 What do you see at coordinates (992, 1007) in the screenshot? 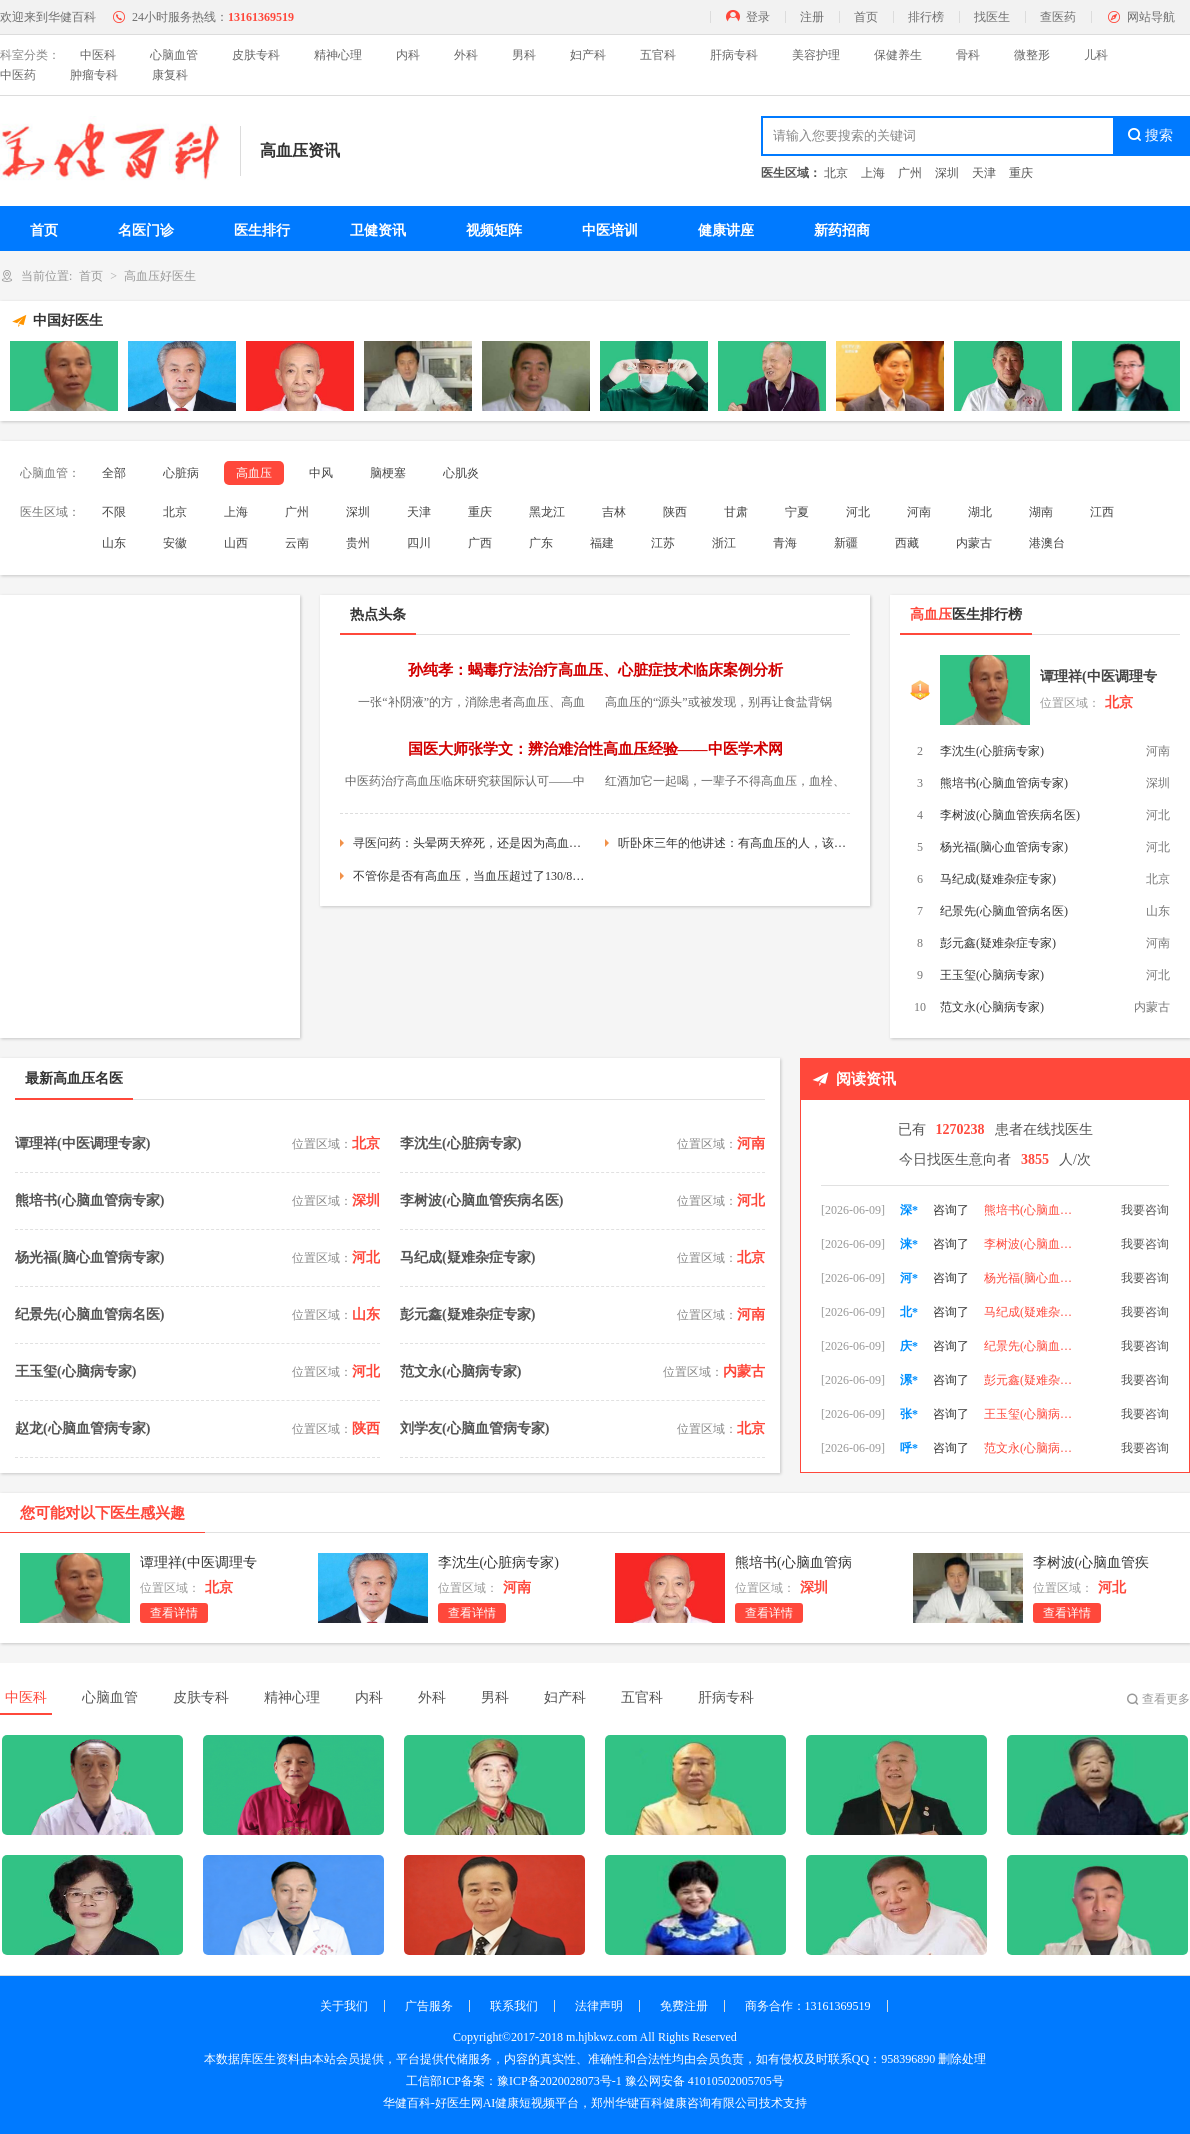
I see `范文永(心脑病专家)` at bounding box center [992, 1007].